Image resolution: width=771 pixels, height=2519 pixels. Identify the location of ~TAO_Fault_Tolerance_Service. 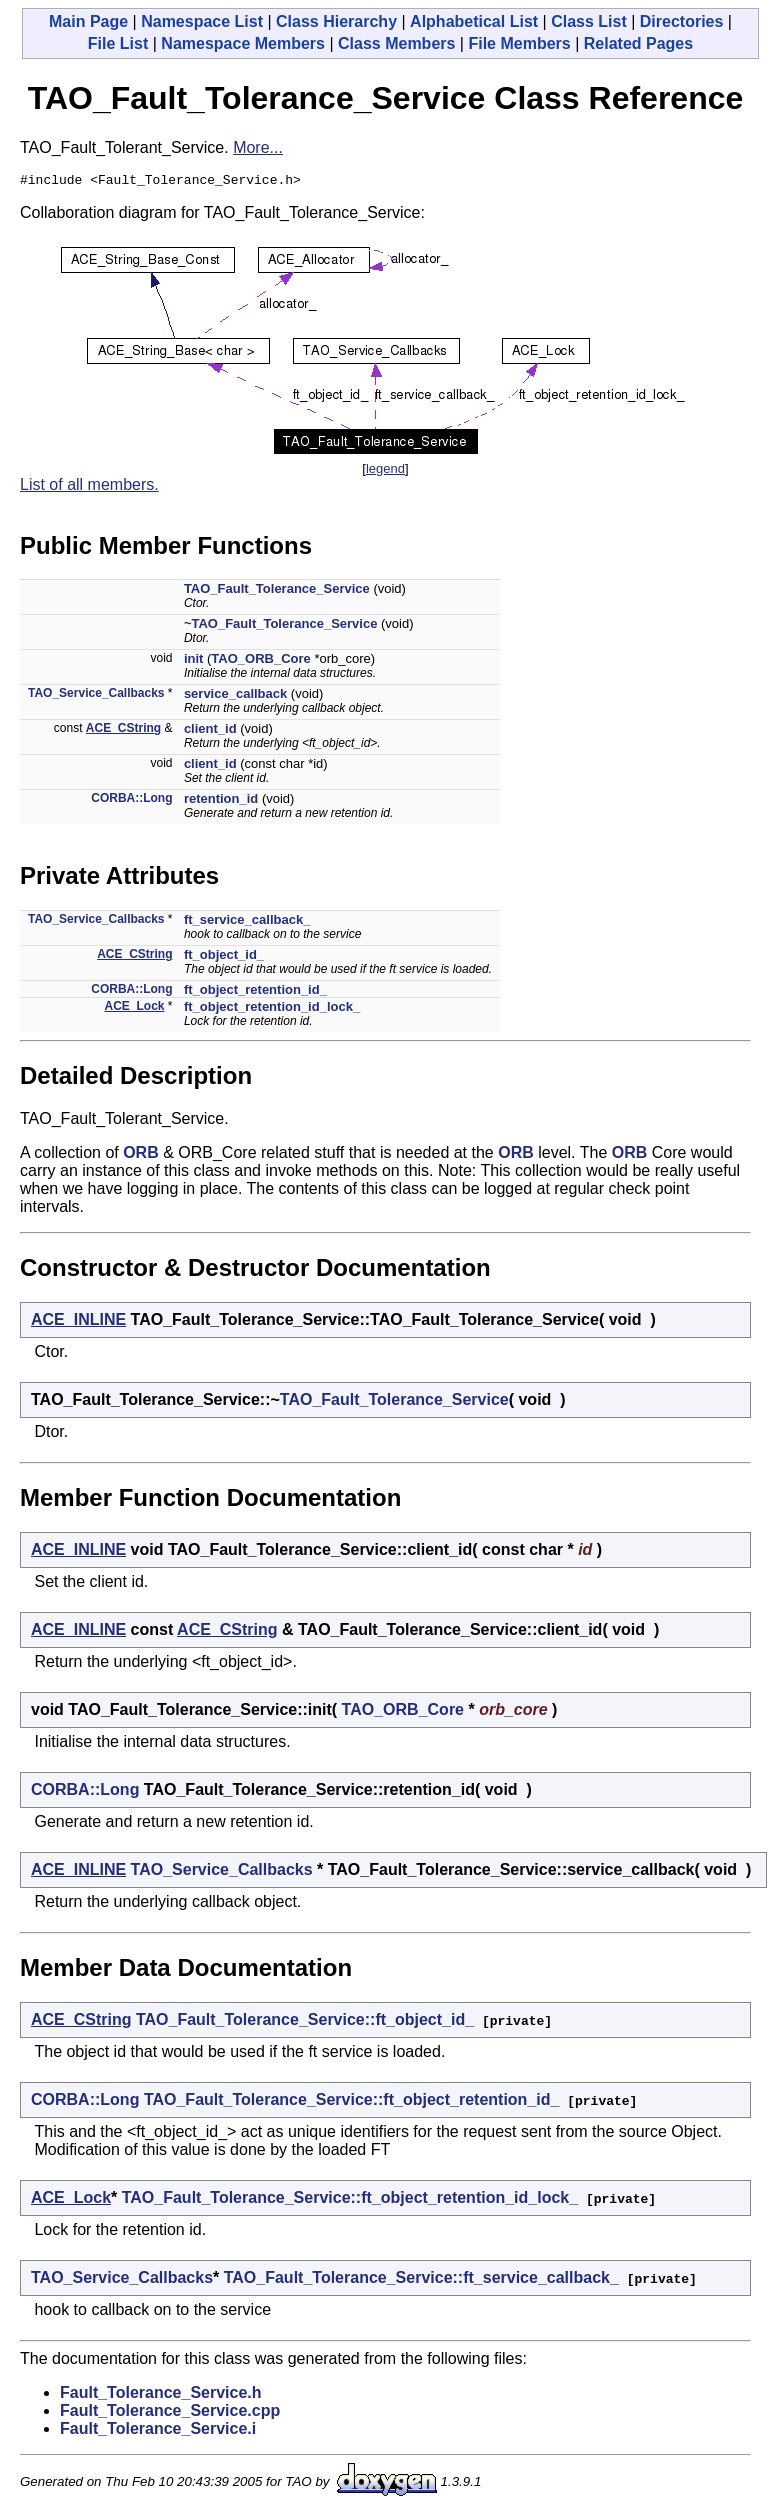
(281, 626).